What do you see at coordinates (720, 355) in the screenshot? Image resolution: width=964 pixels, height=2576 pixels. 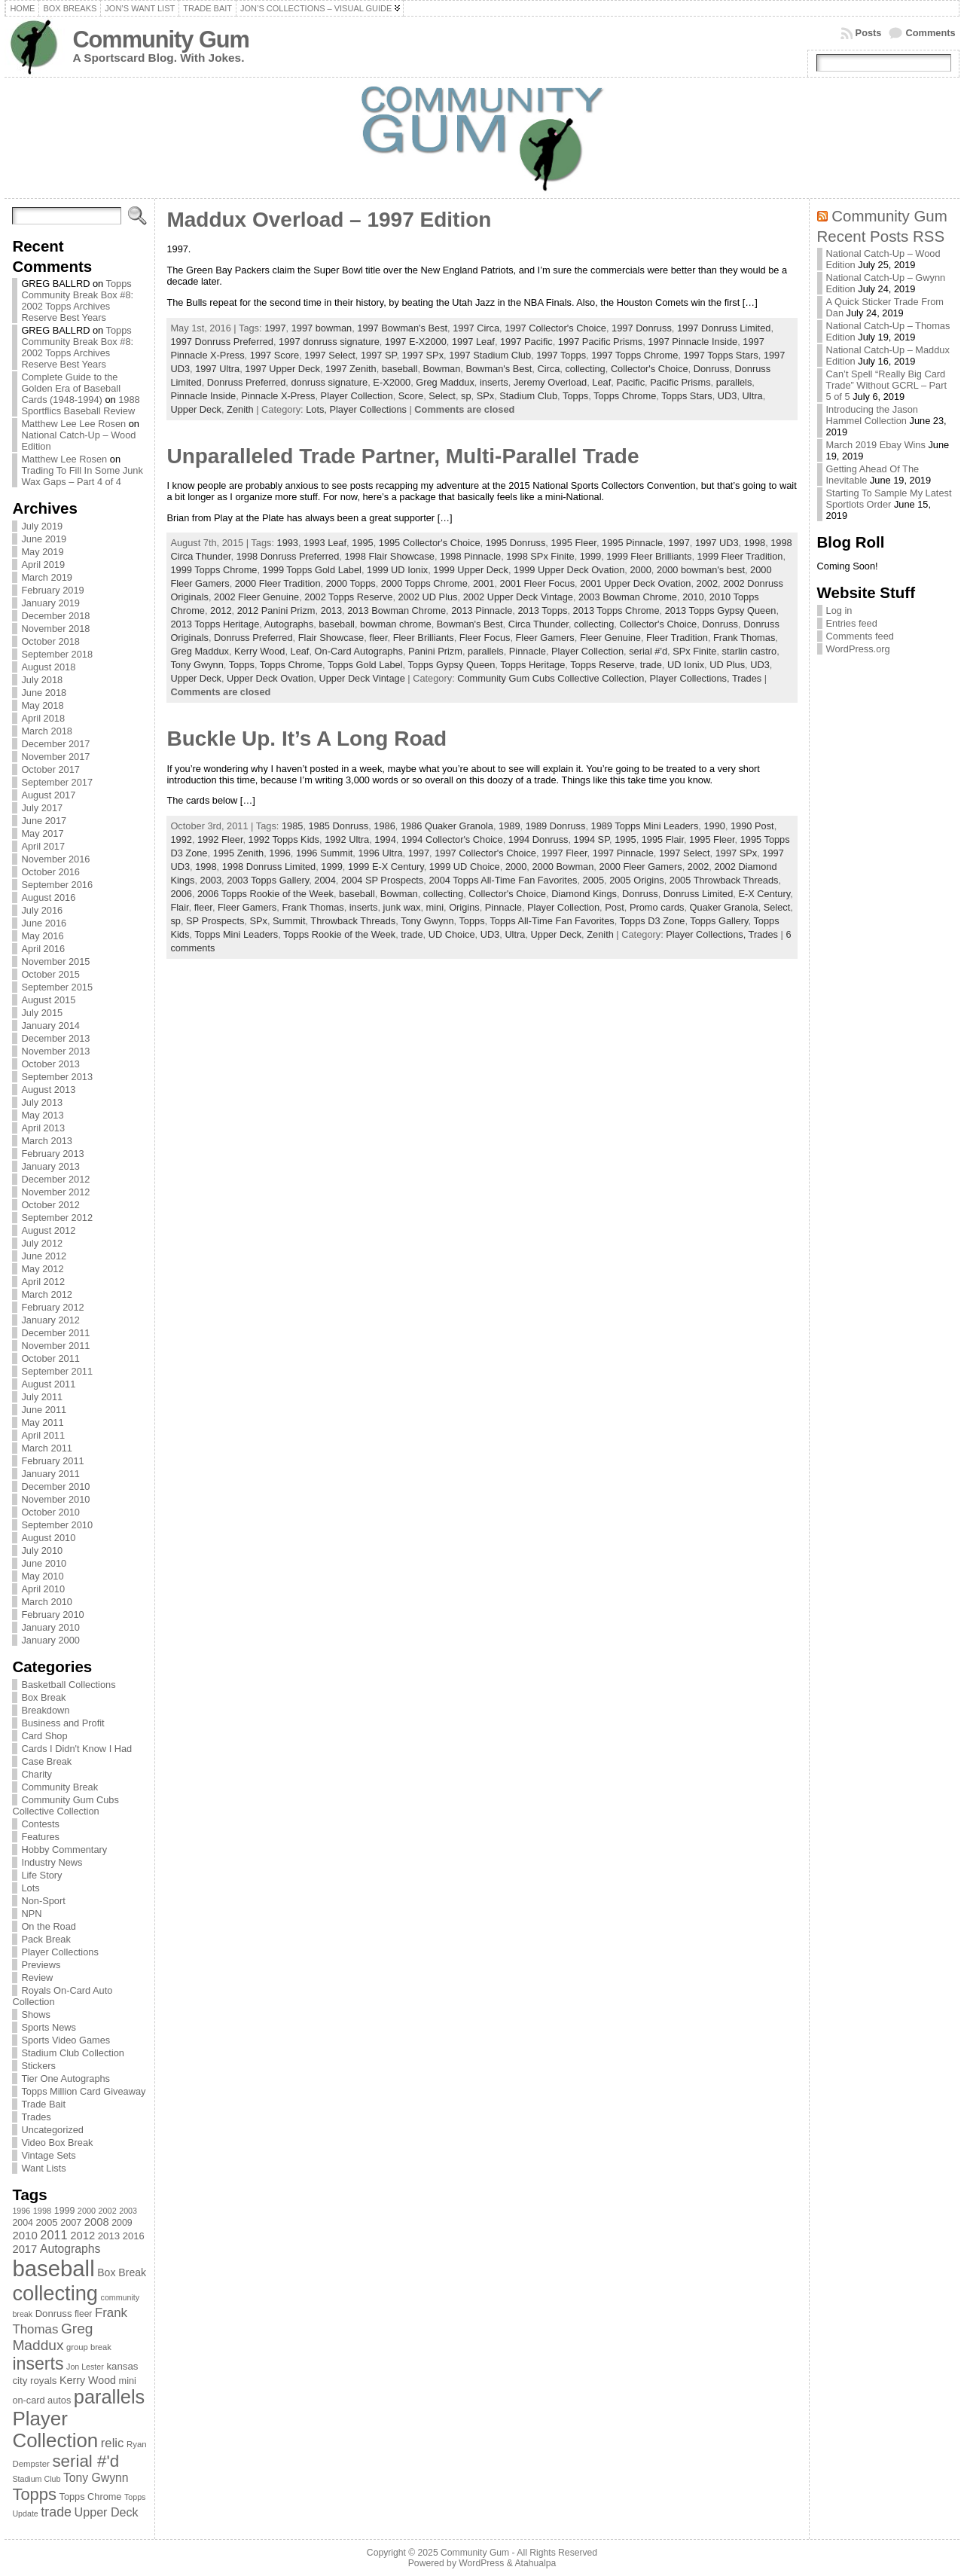 I see `1997 Topps Stars` at bounding box center [720, 355].